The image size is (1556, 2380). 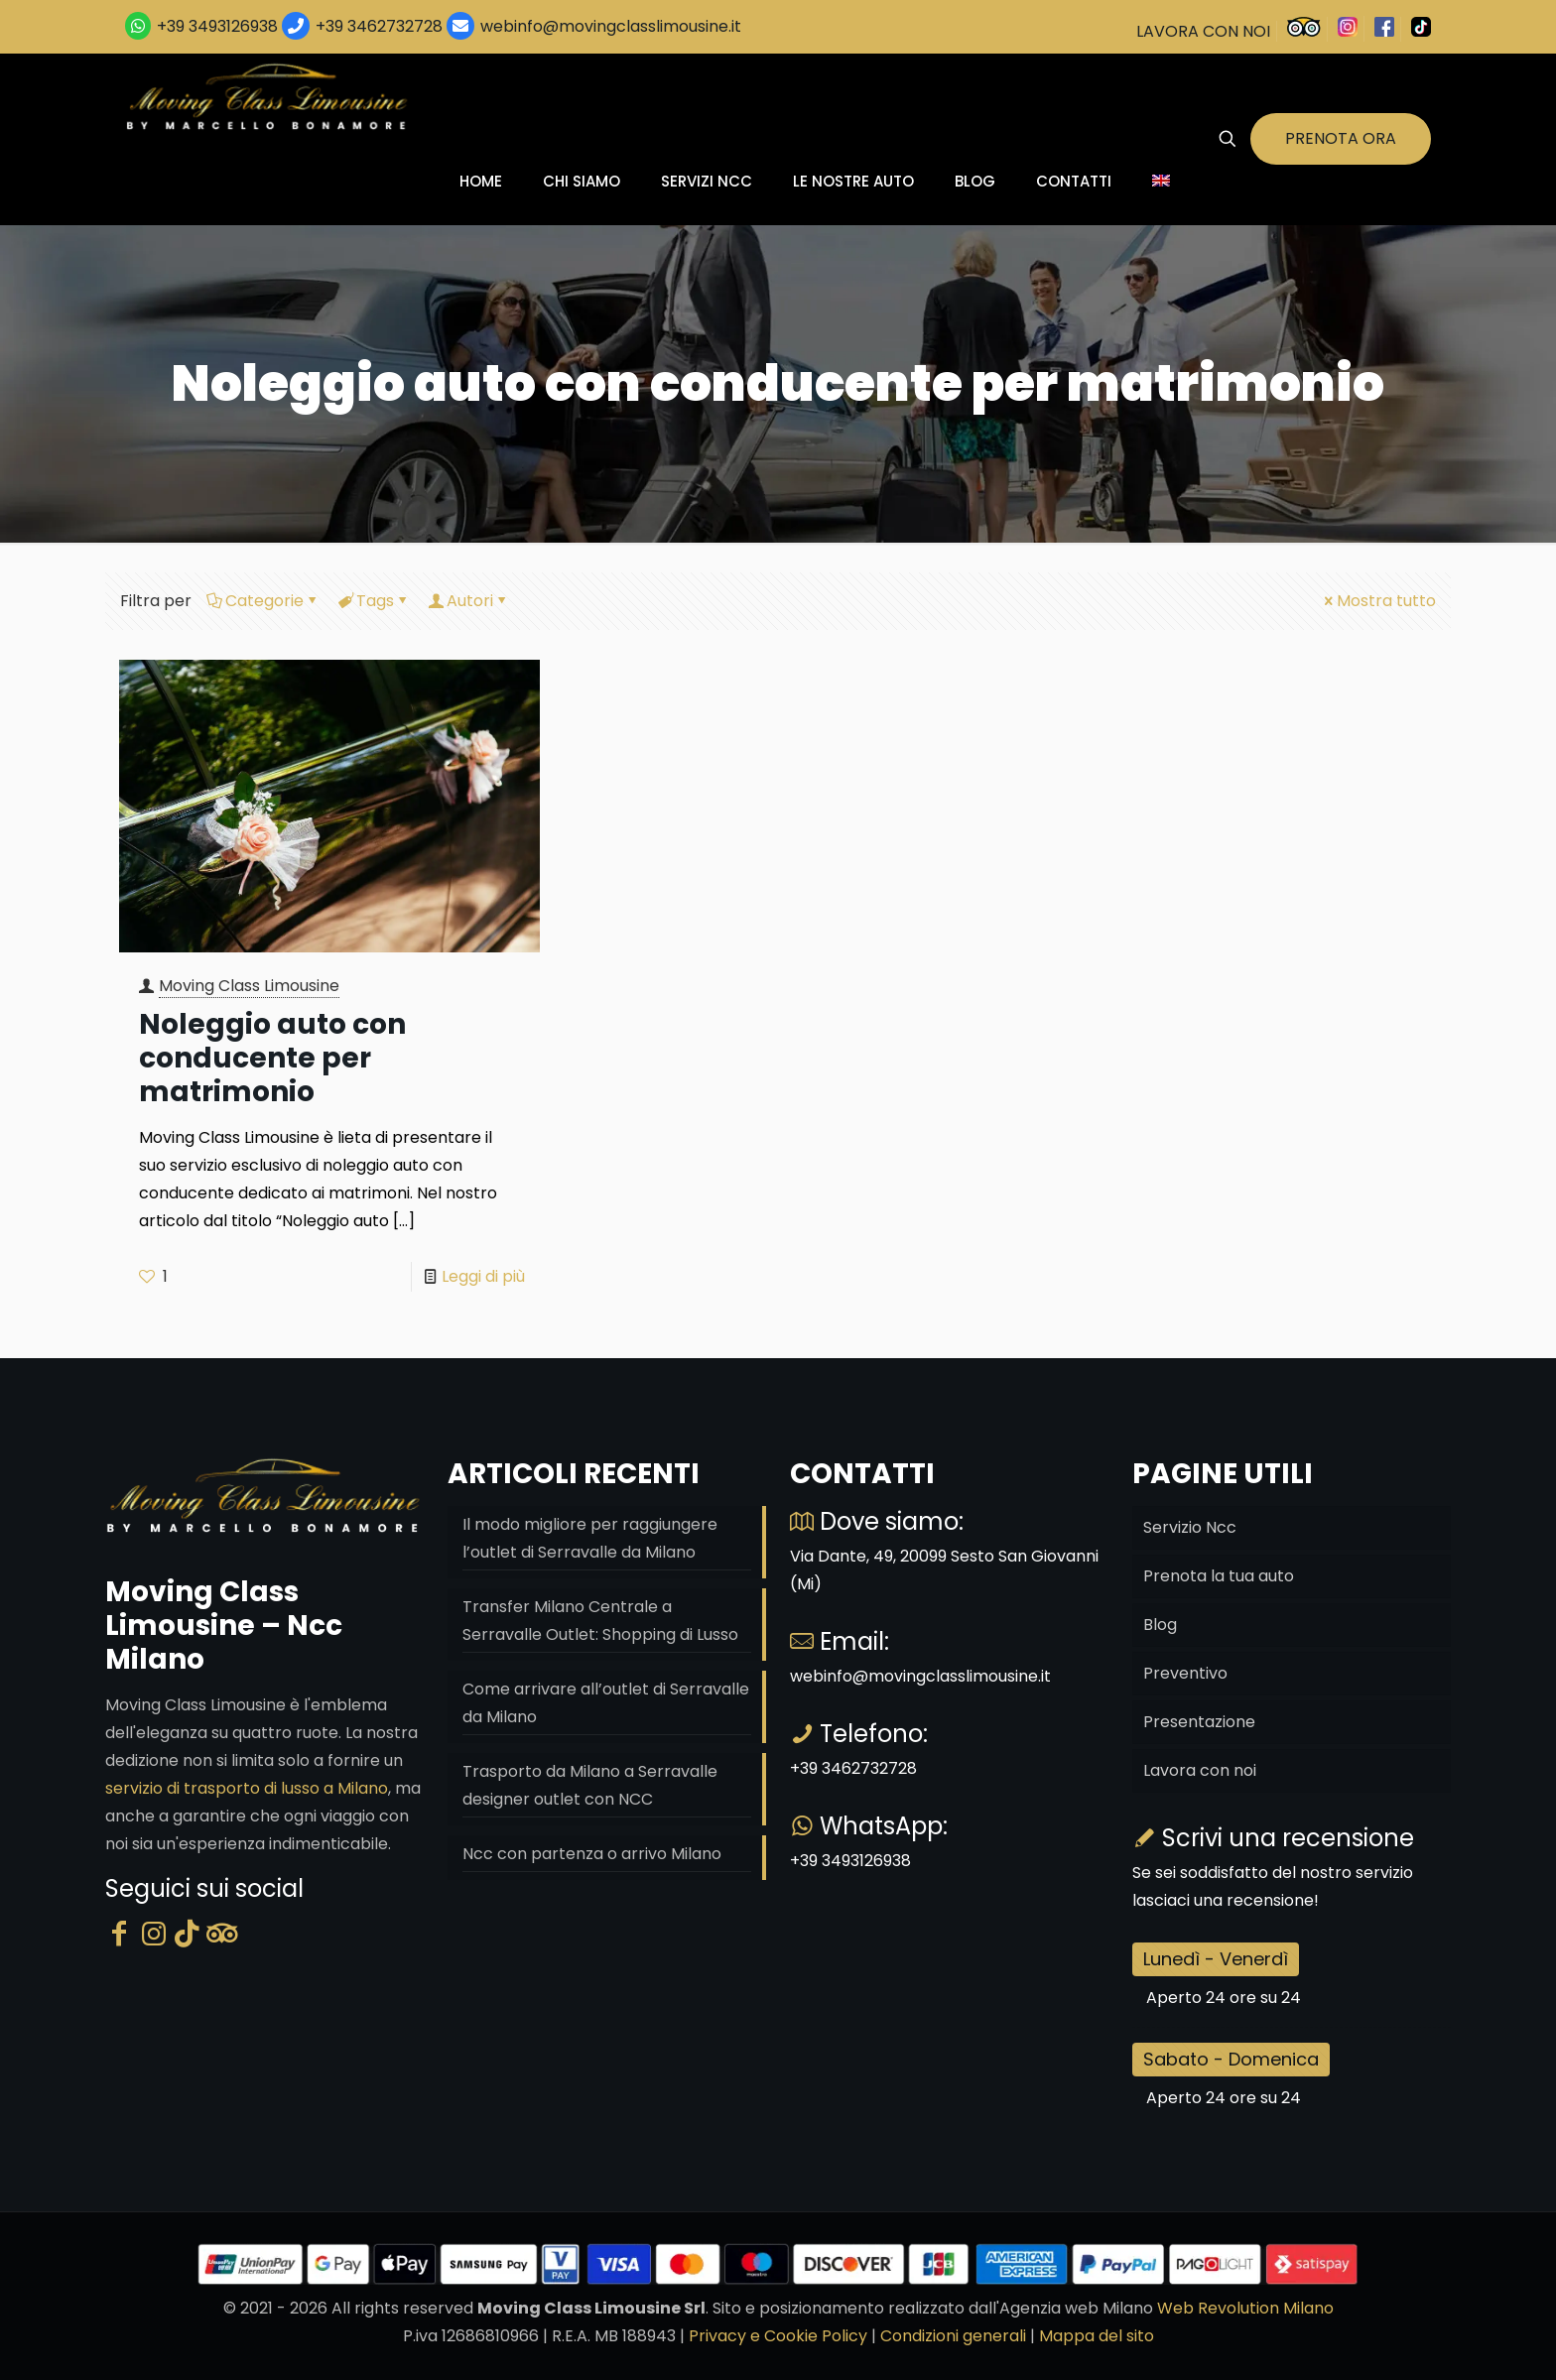 I want to click on +39 3462732728, so click(x=379, y=26).